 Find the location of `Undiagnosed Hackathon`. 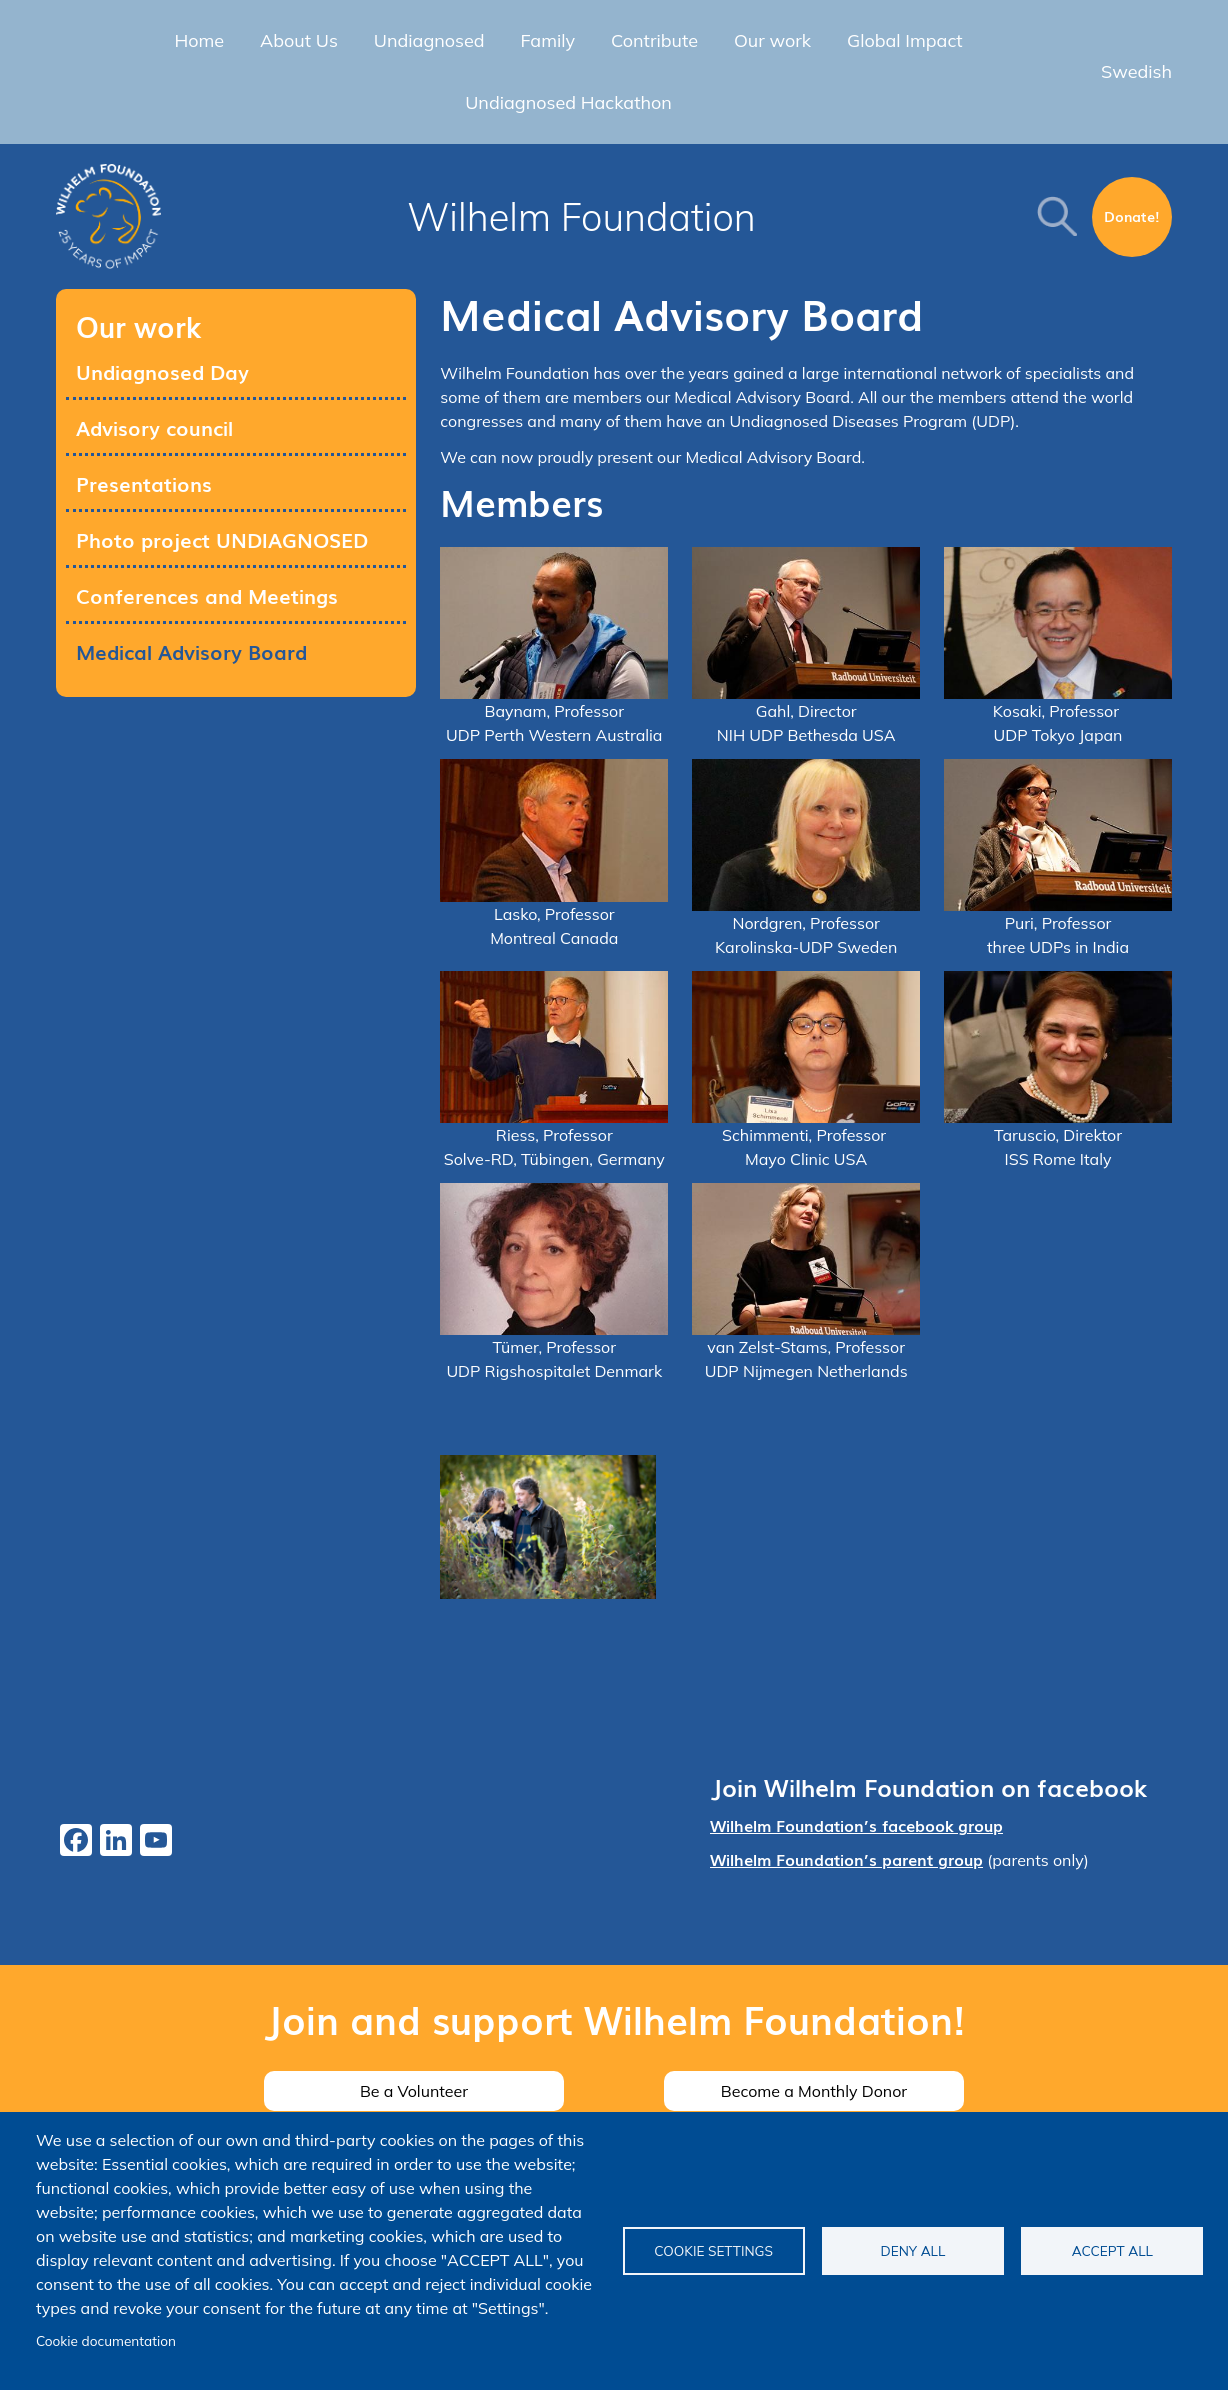

Undiagnosed Hackathon is located at coordinates (568, 102).